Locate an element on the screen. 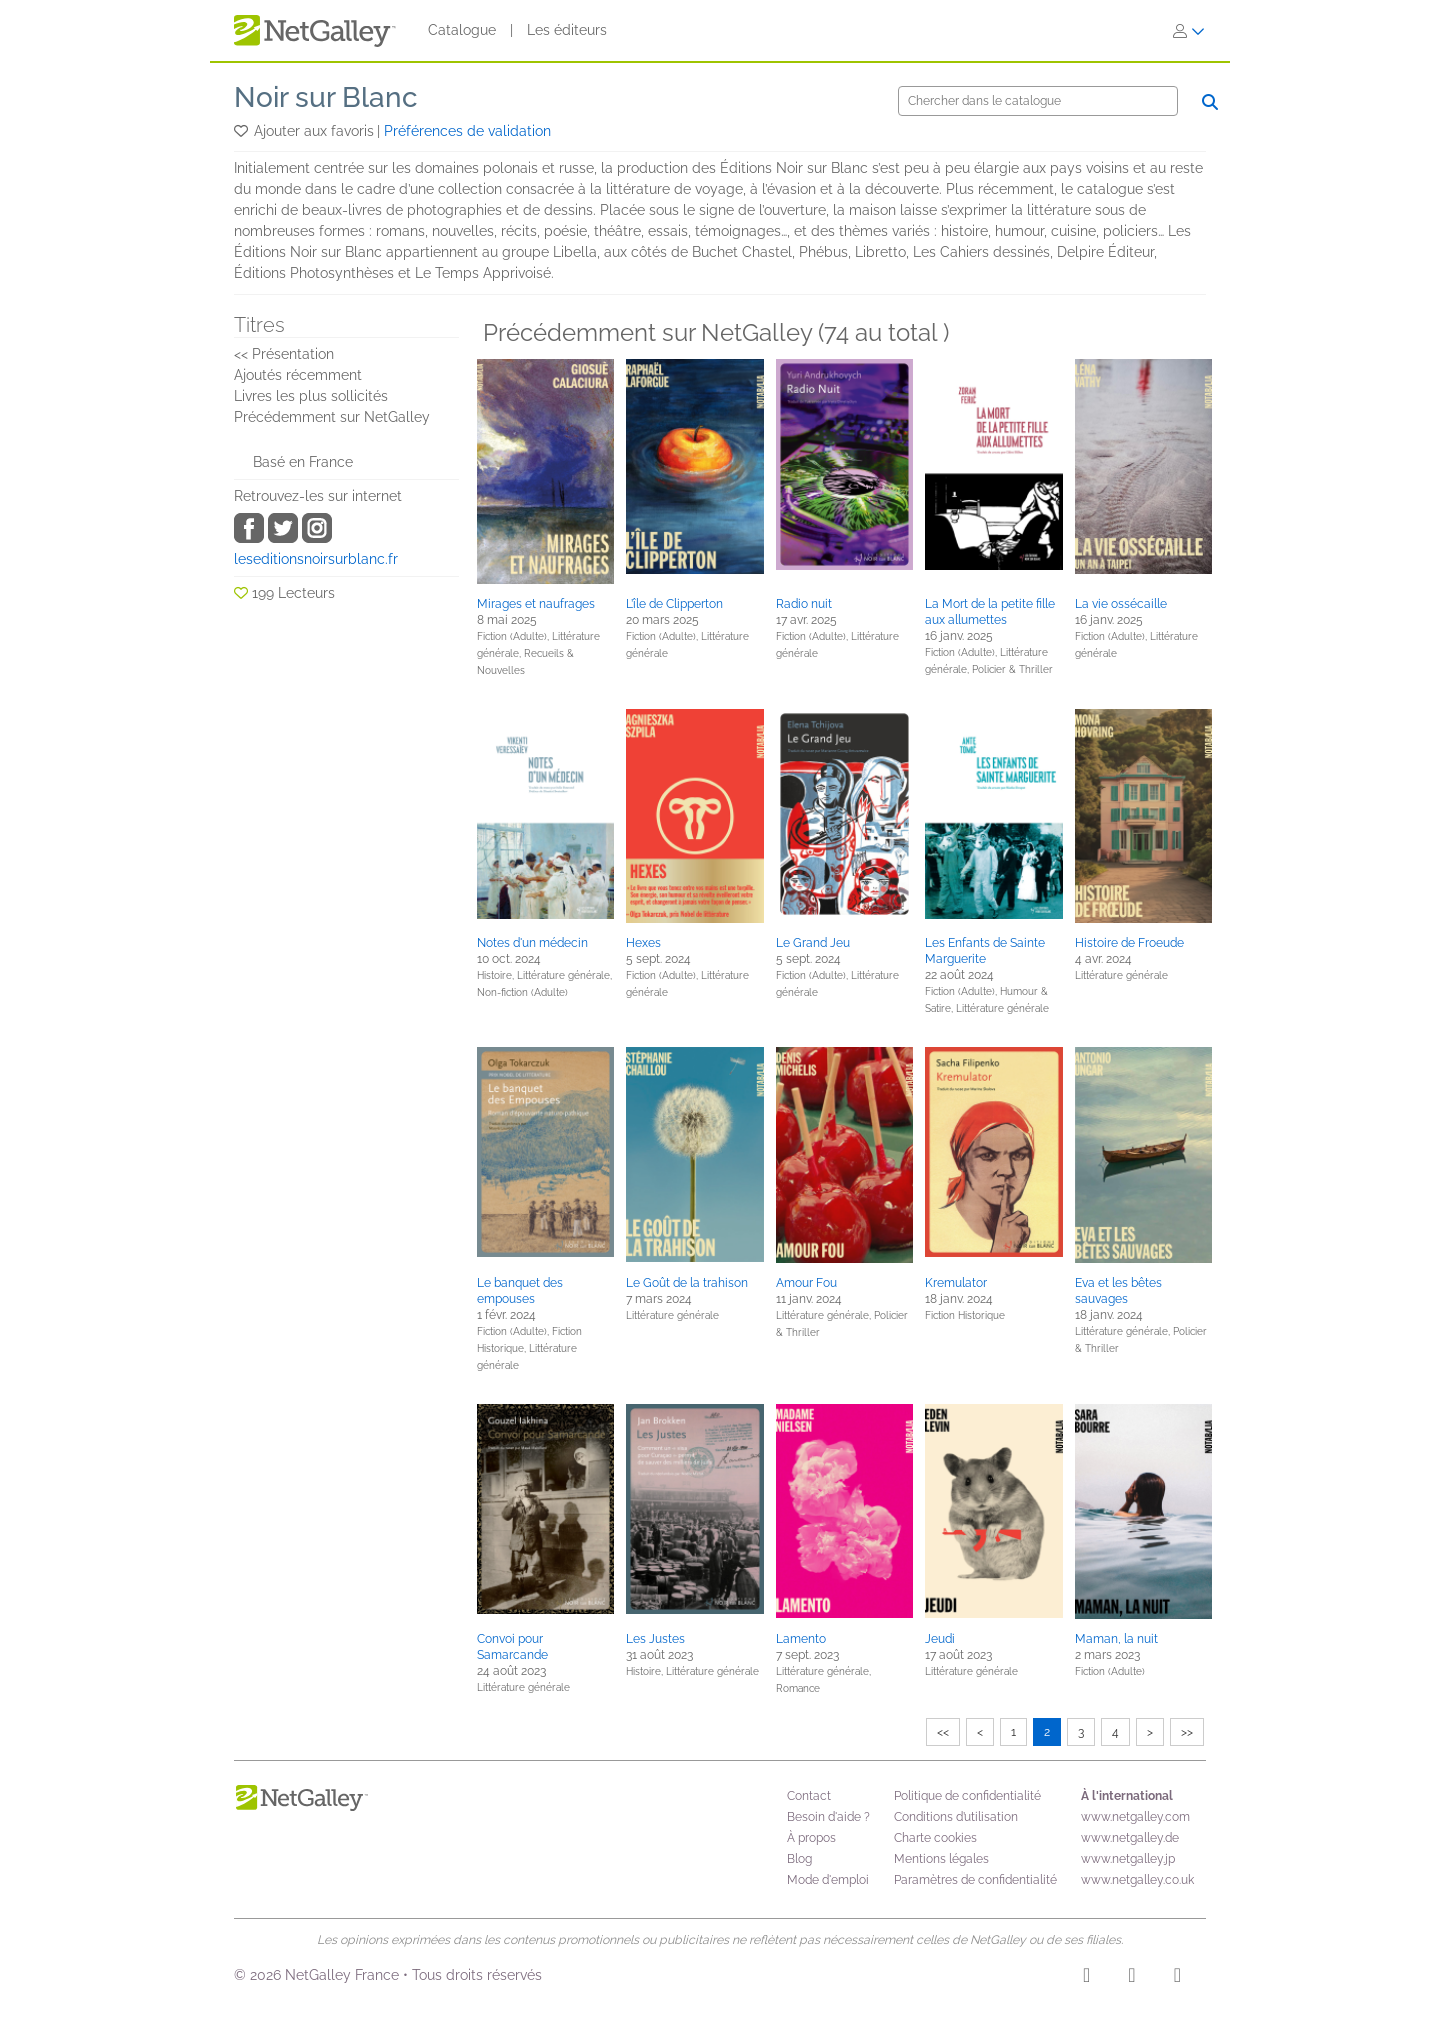 This screenshot has width=1440, height=2022. << Présentation is located at coordinates (284, 354).